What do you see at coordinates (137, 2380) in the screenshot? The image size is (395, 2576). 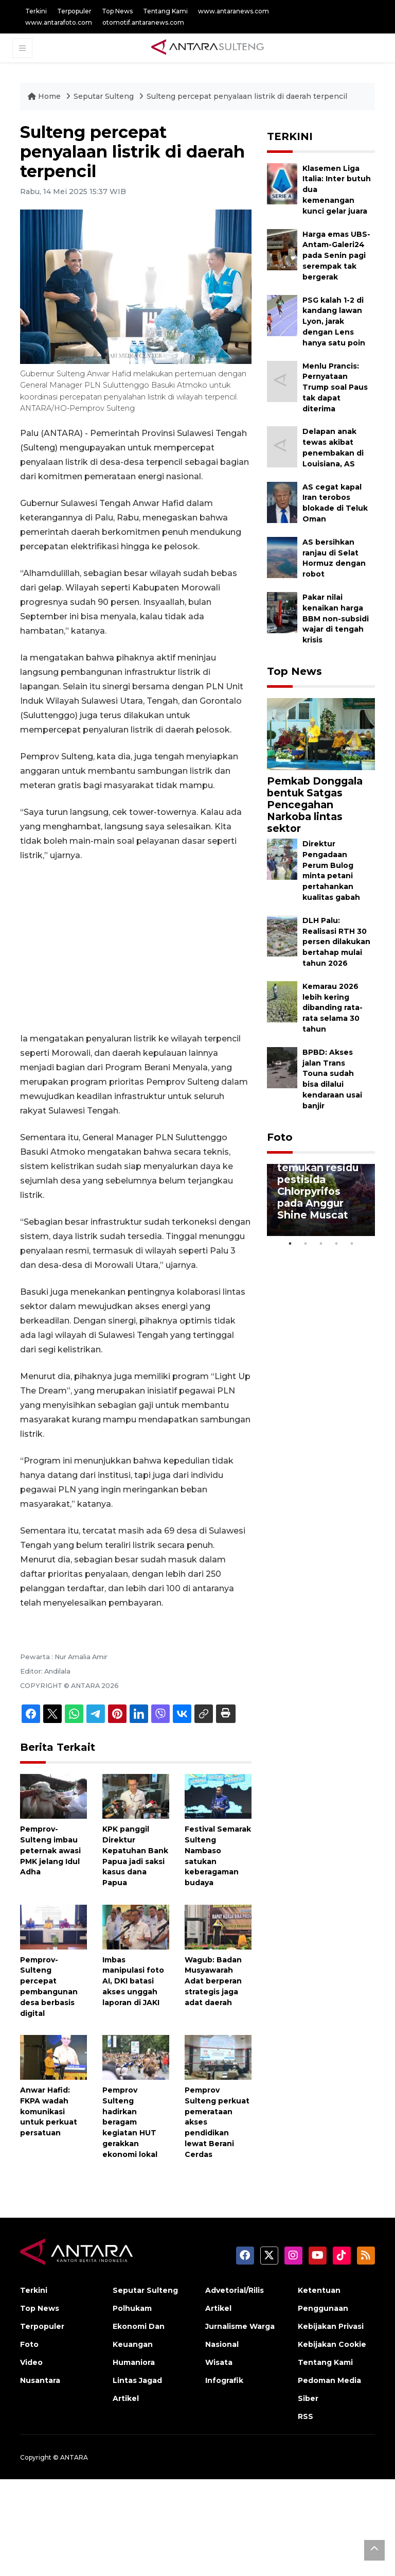 I see `Lintas Jagad` at bounding box center [137, 2380].